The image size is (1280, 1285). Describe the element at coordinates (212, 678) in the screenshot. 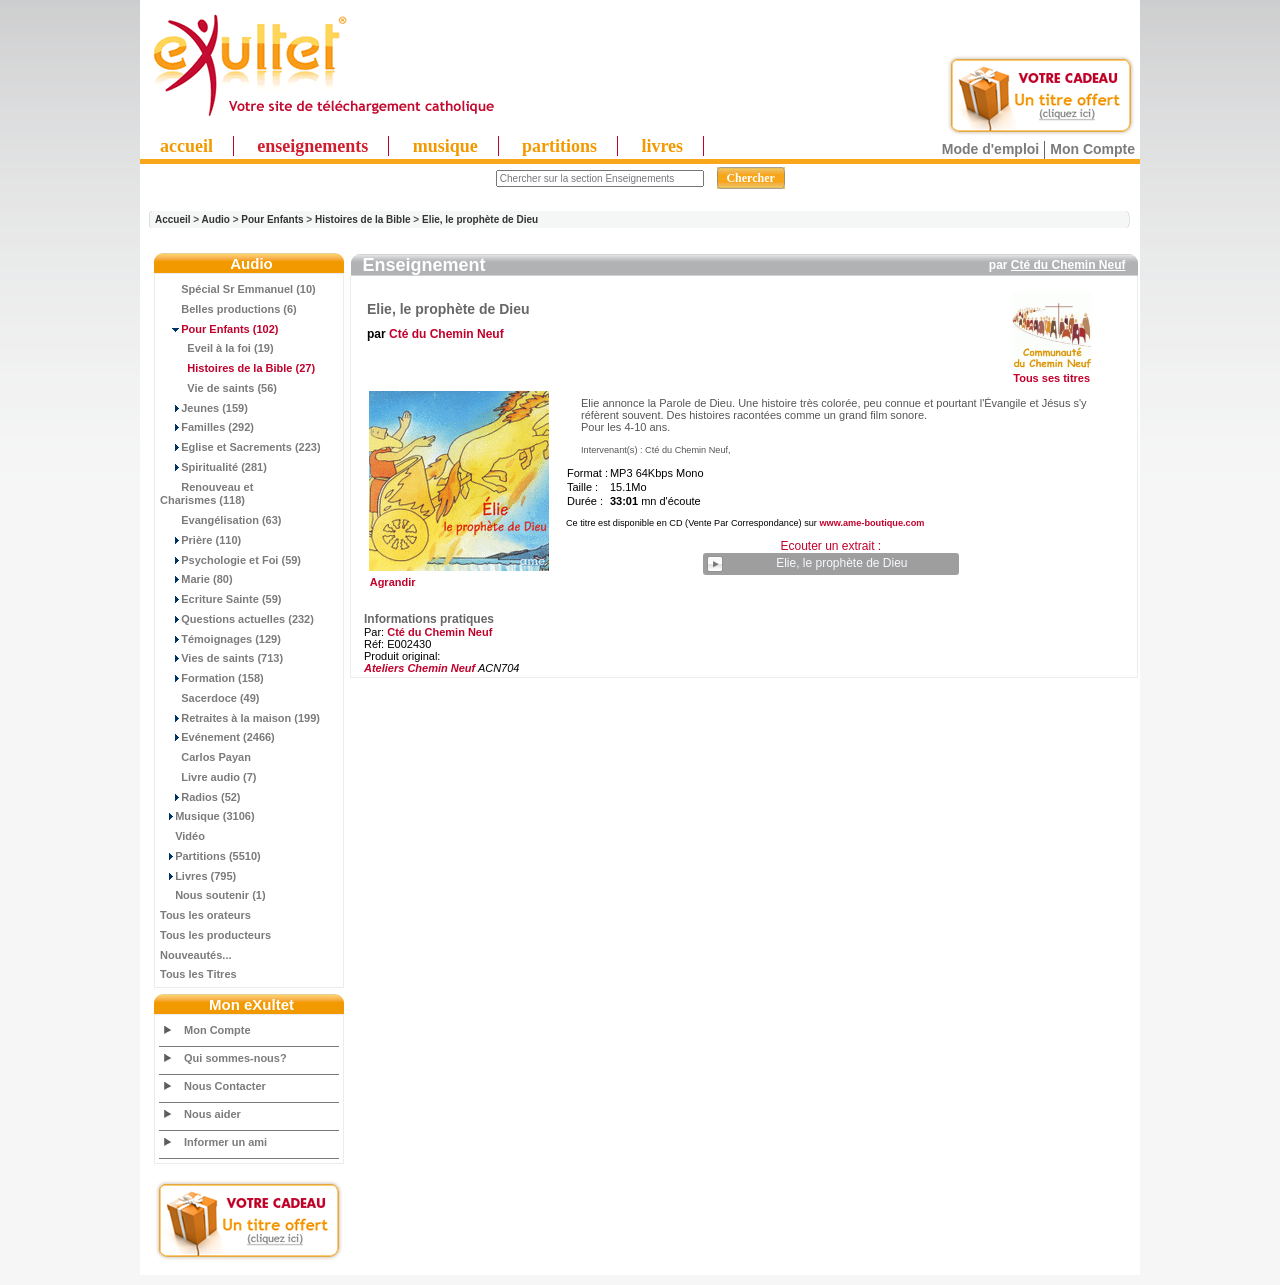

I see `Formation (158)` at that location.